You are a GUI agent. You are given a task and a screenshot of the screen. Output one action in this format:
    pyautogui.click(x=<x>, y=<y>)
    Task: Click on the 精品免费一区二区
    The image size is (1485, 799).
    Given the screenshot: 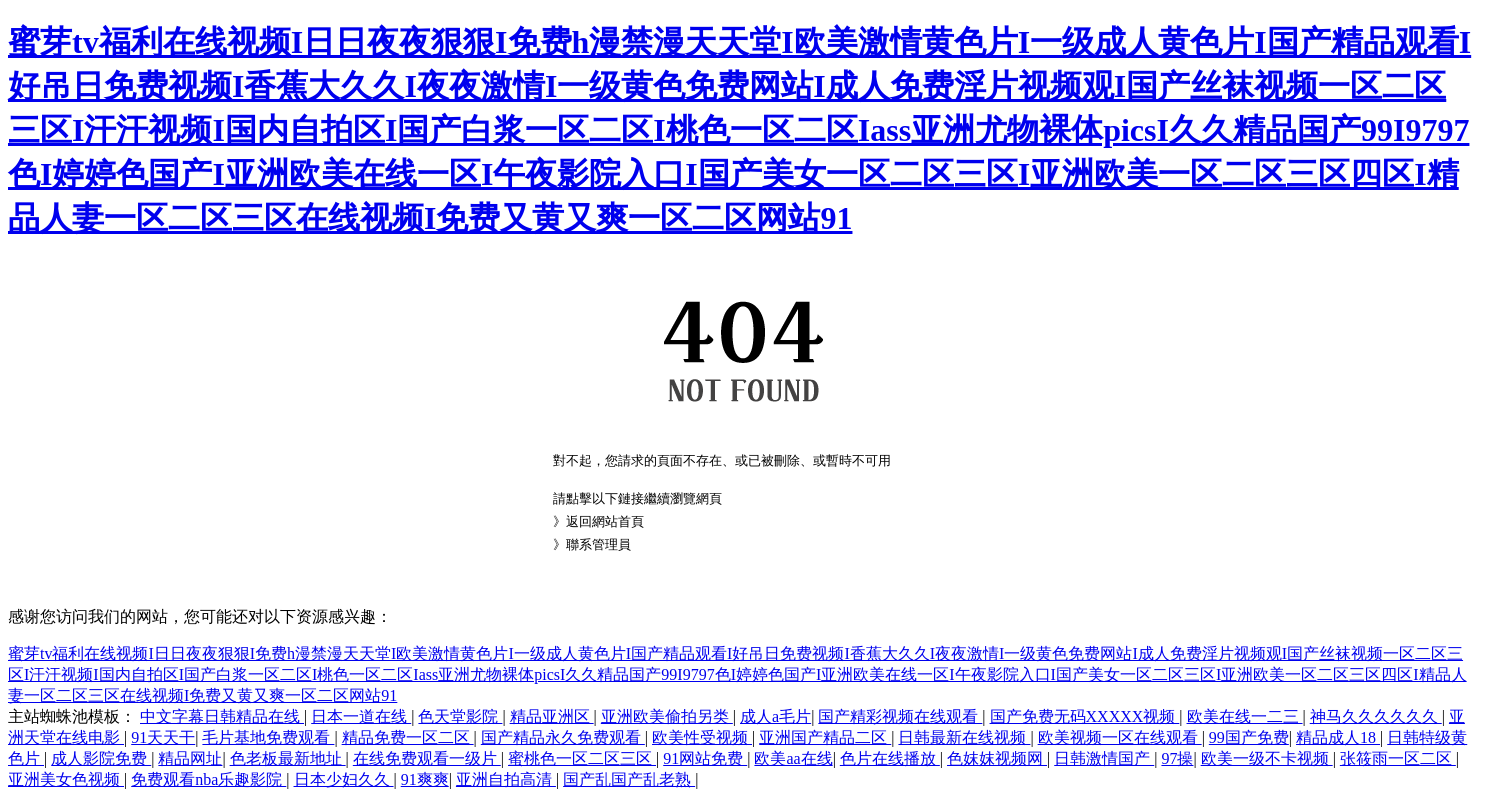 What is the action you would take?
    pyautogui.click(x=408, y=737)
    